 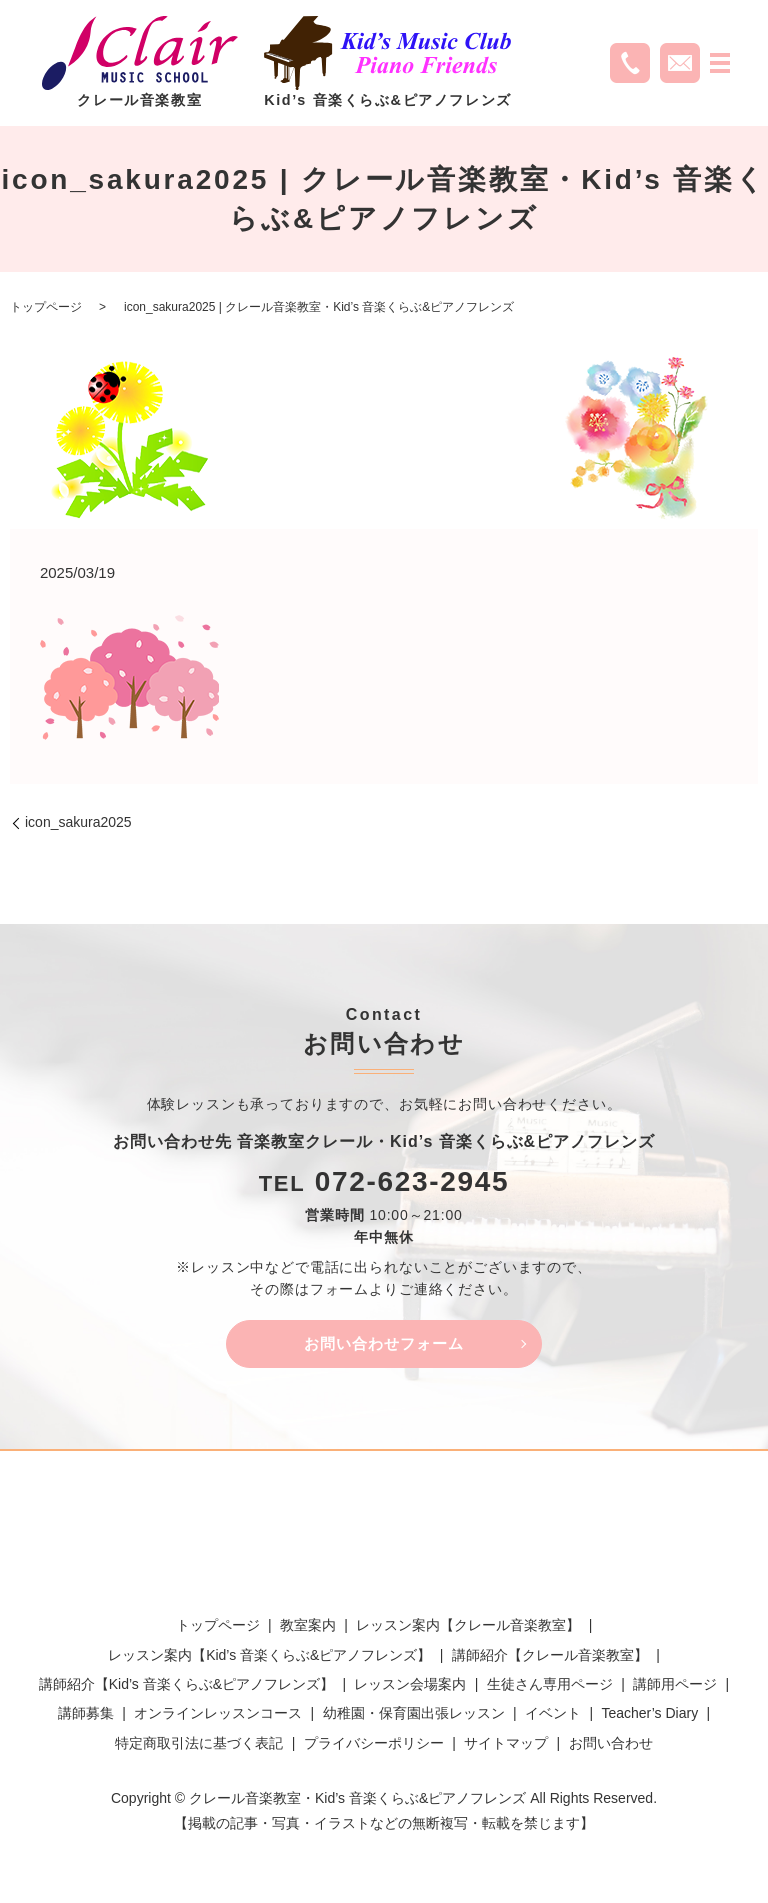 I want to click on プライバシーポリシー, so click(x=374, y=1745).